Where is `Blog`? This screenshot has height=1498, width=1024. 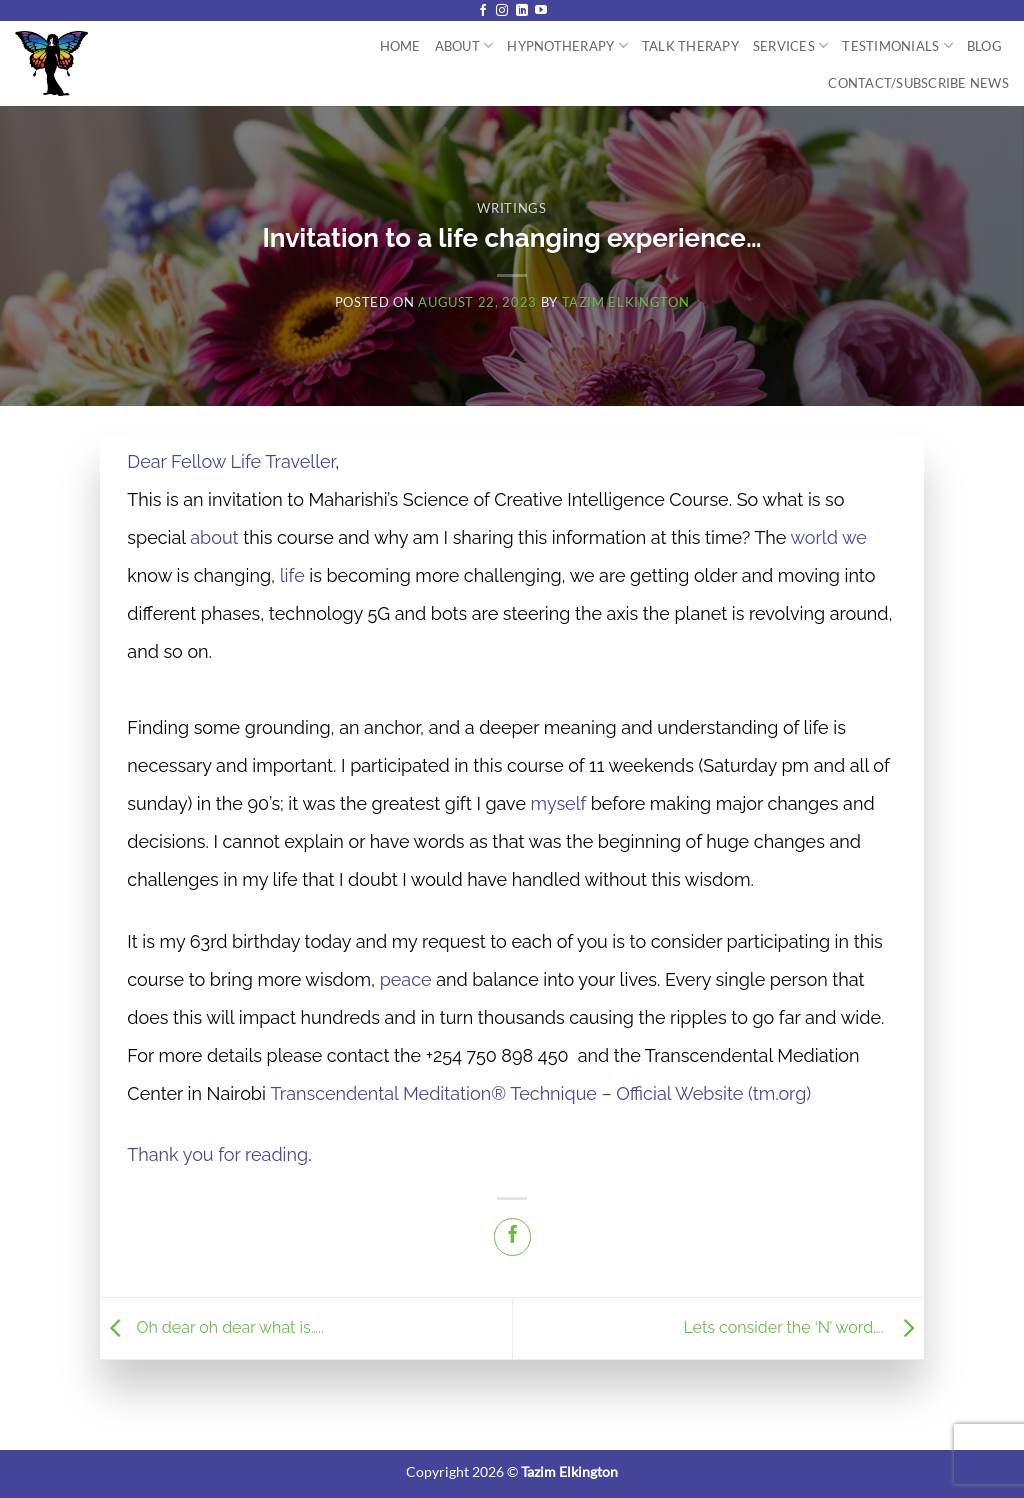
Blog is located at coordinates (984, 46).